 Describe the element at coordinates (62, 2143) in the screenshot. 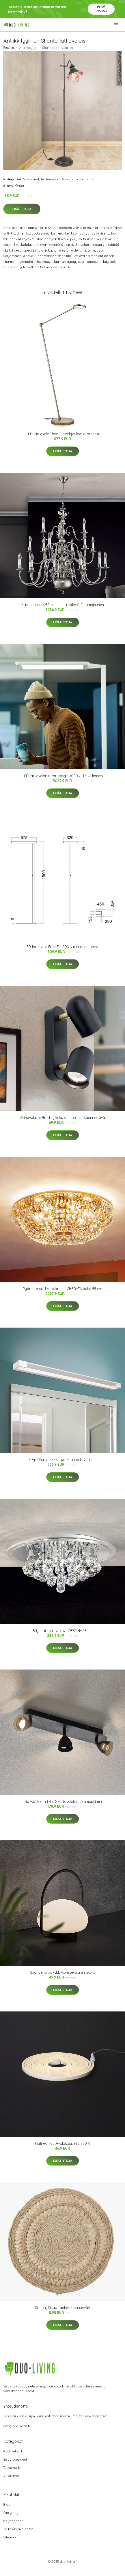

I see `Flatneon-LED-valokaapeli 2 800 K` at that location.